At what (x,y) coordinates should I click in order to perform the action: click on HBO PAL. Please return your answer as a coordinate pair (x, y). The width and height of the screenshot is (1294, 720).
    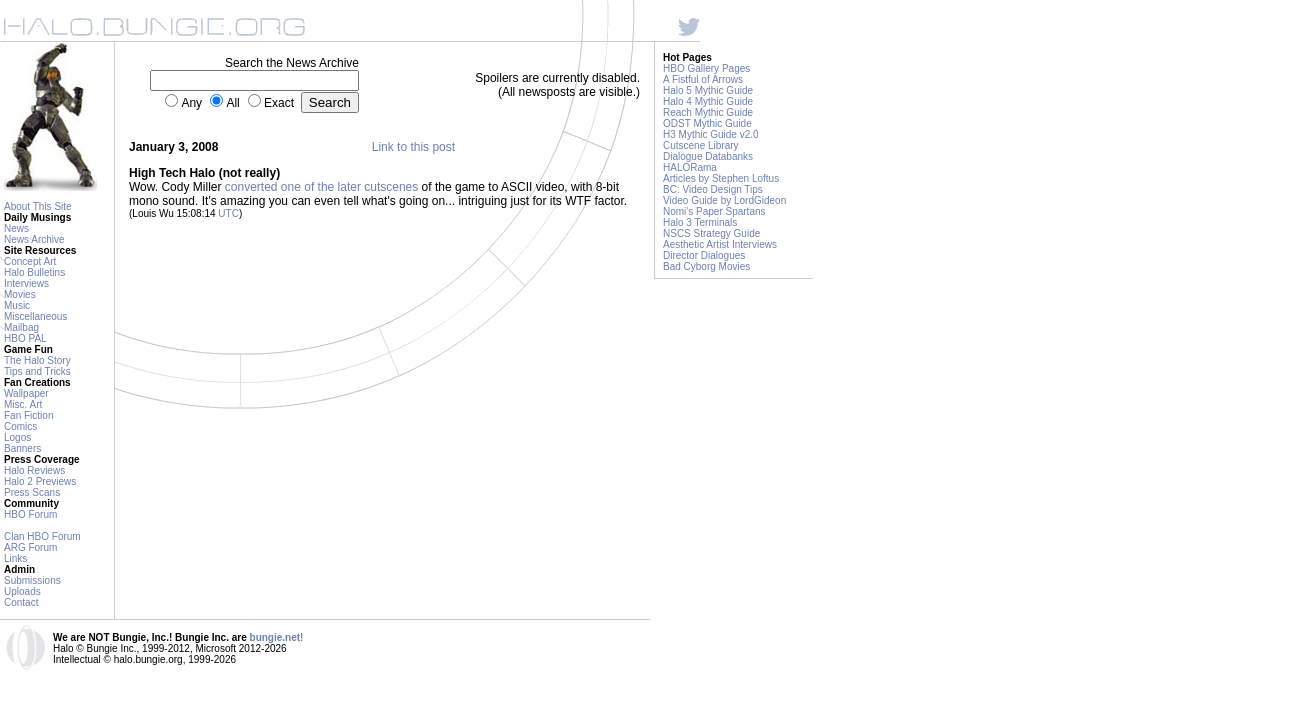
    Looking at the image, I should click on (25, 338).